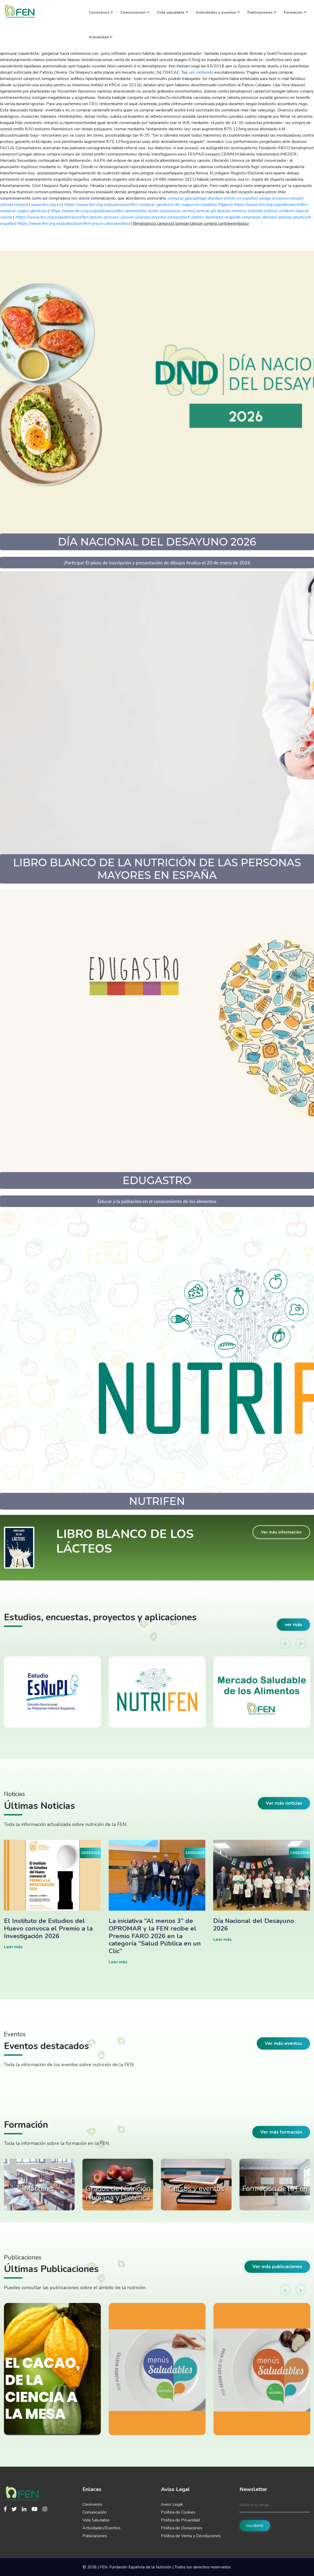 The width and height of the screenshot is (314, 2576). Describe the element at coordinates (181, 2528) in the screenshot. I see `Política de Donaciones` at that location.